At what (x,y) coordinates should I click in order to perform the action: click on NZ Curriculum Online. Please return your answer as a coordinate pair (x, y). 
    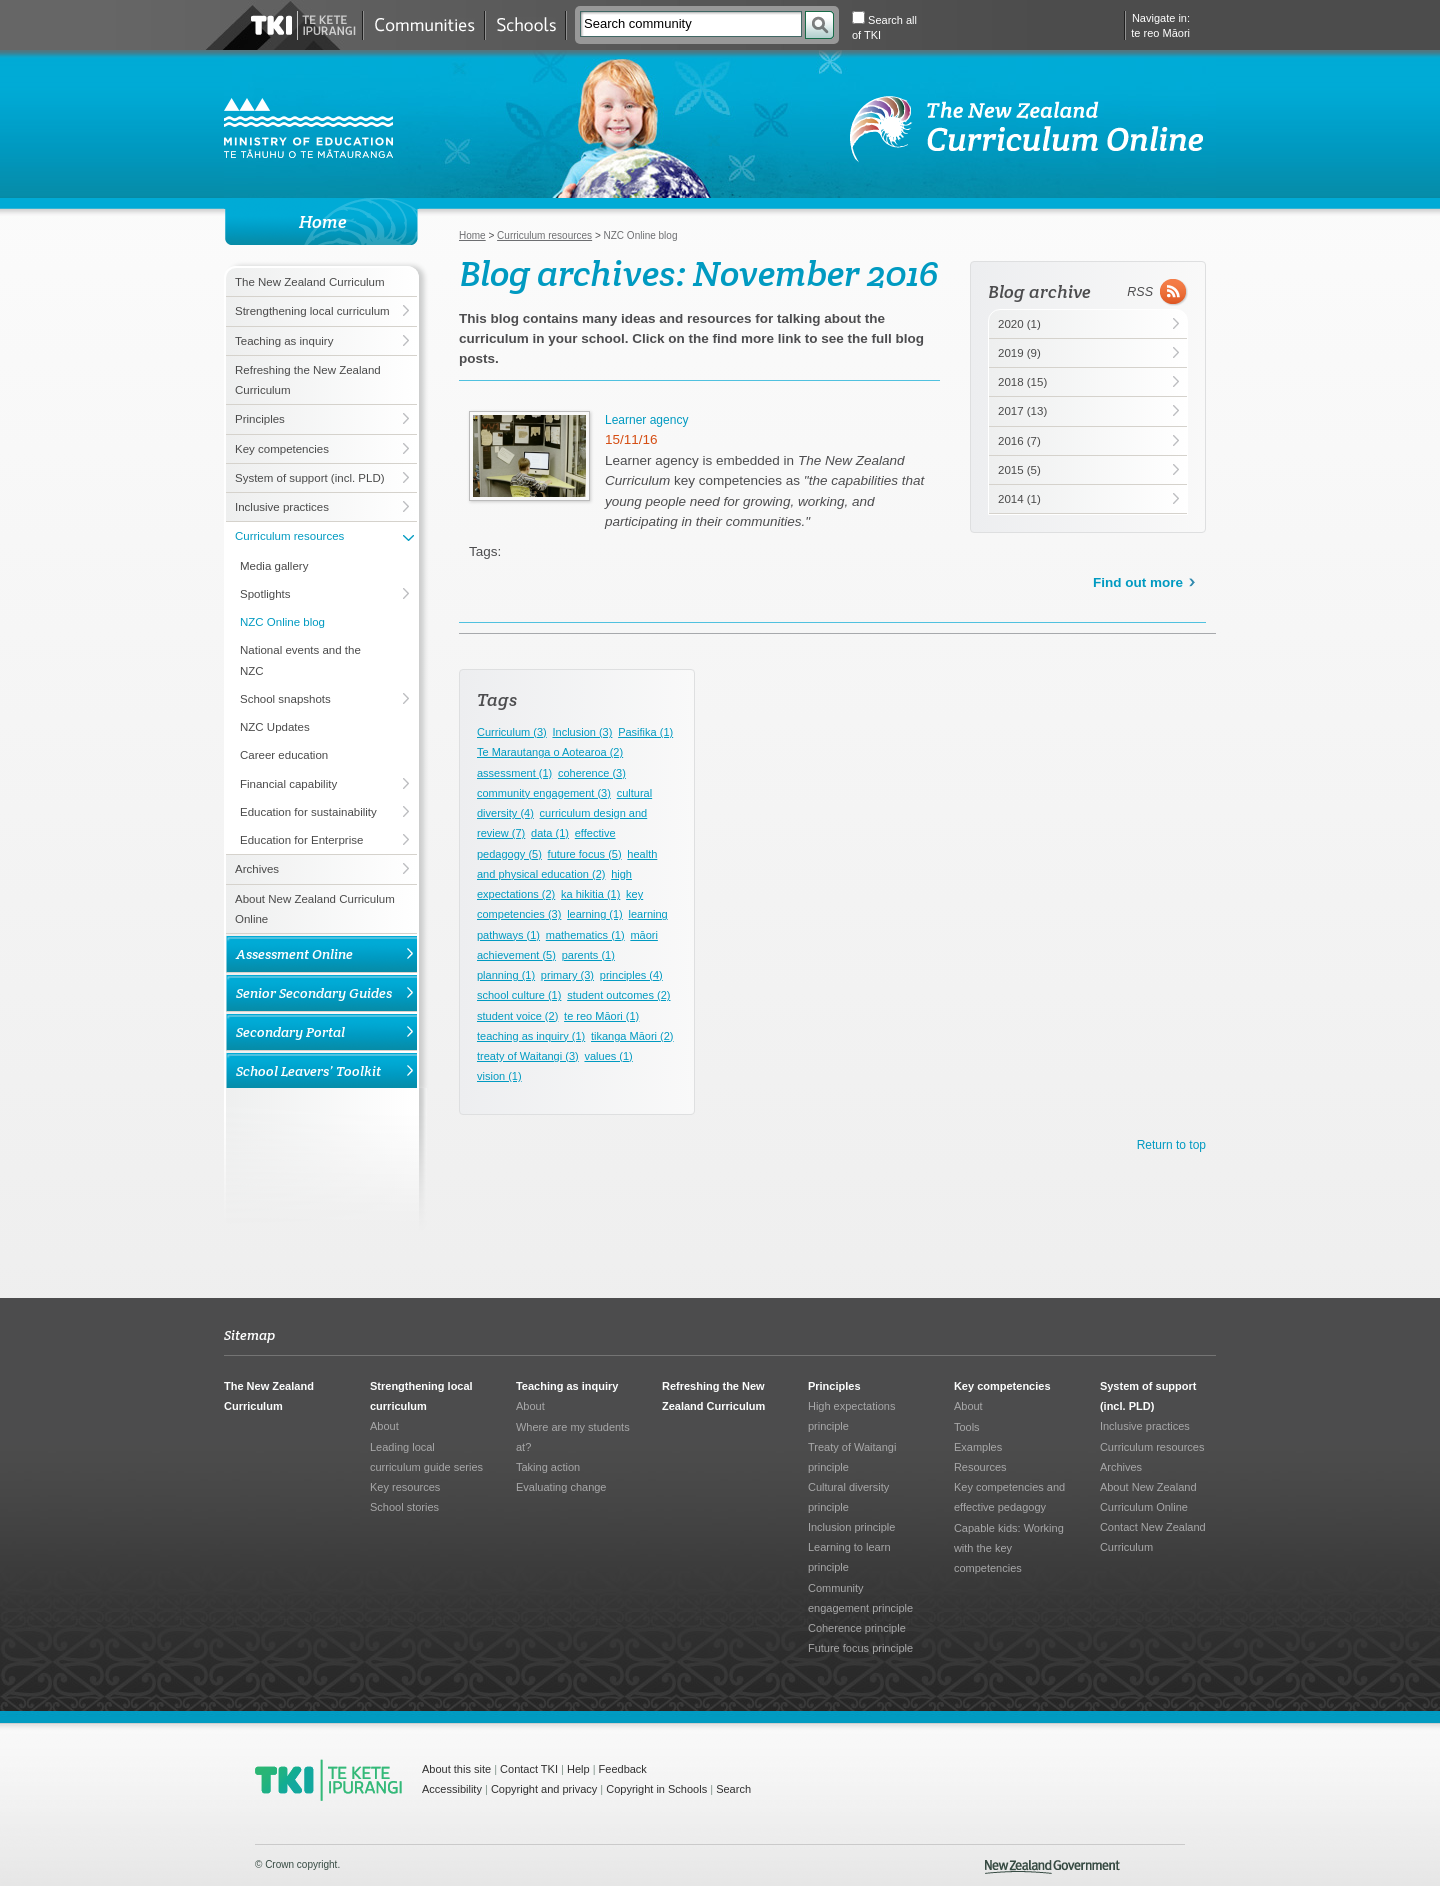
    Looking at the image, I should click on (1027, 129).